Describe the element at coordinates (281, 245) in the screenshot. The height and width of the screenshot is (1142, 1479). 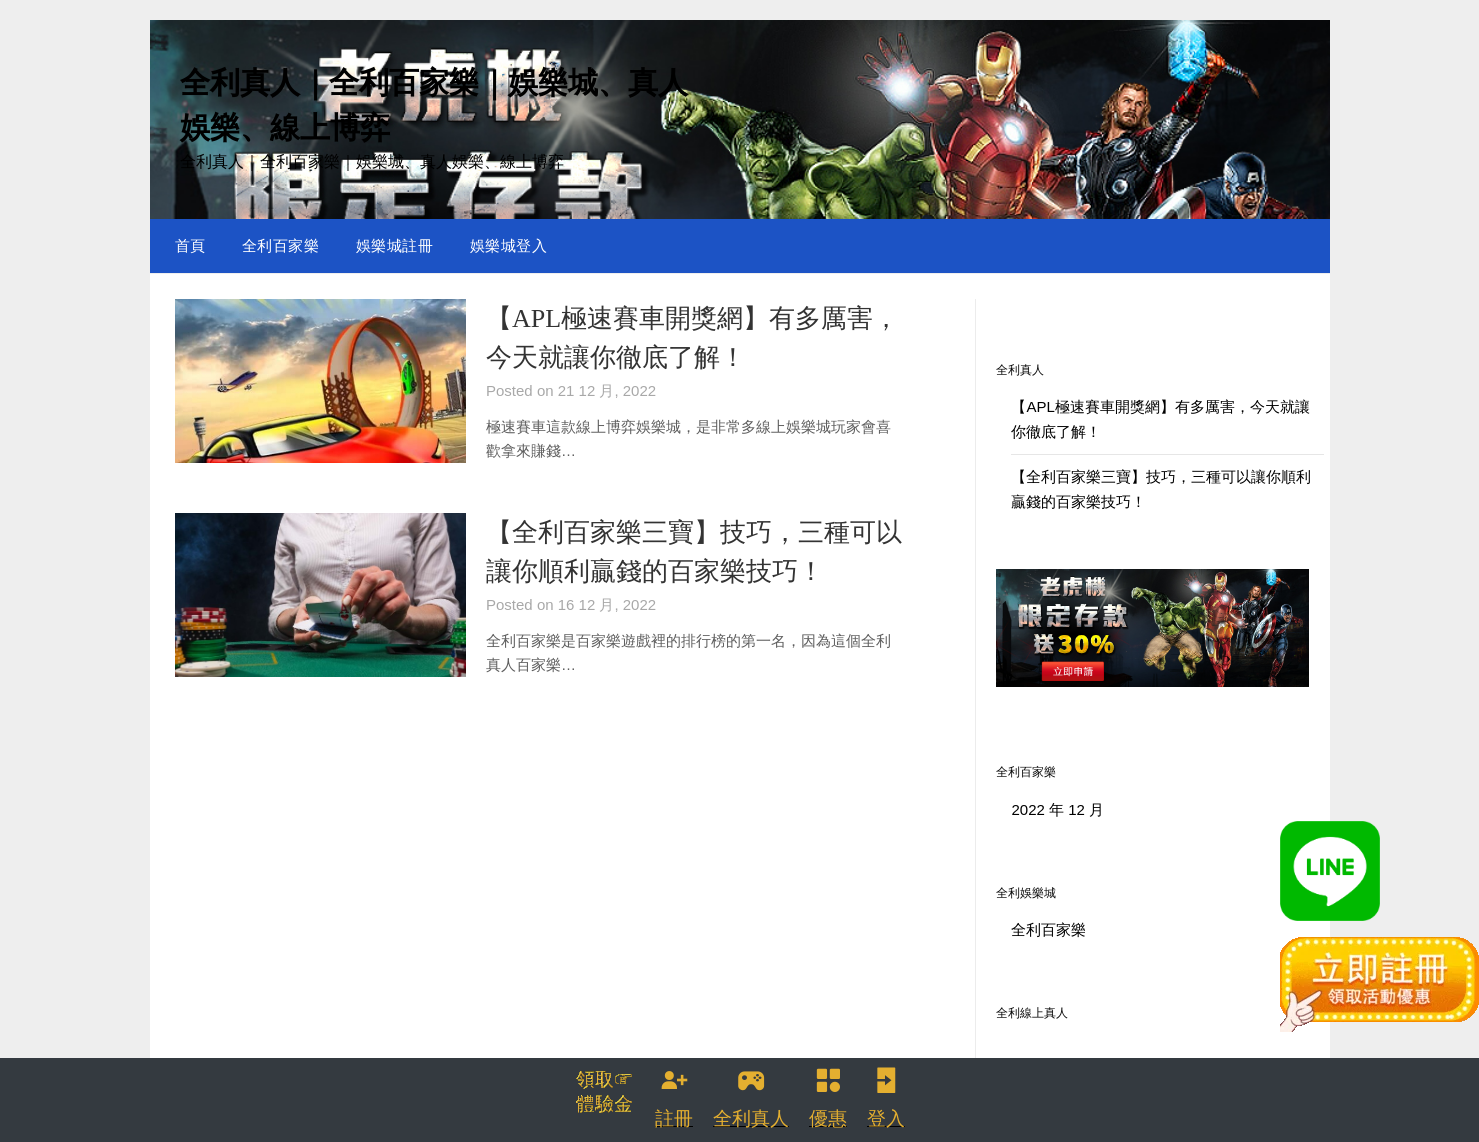
I see `全利百家樂` at that location.